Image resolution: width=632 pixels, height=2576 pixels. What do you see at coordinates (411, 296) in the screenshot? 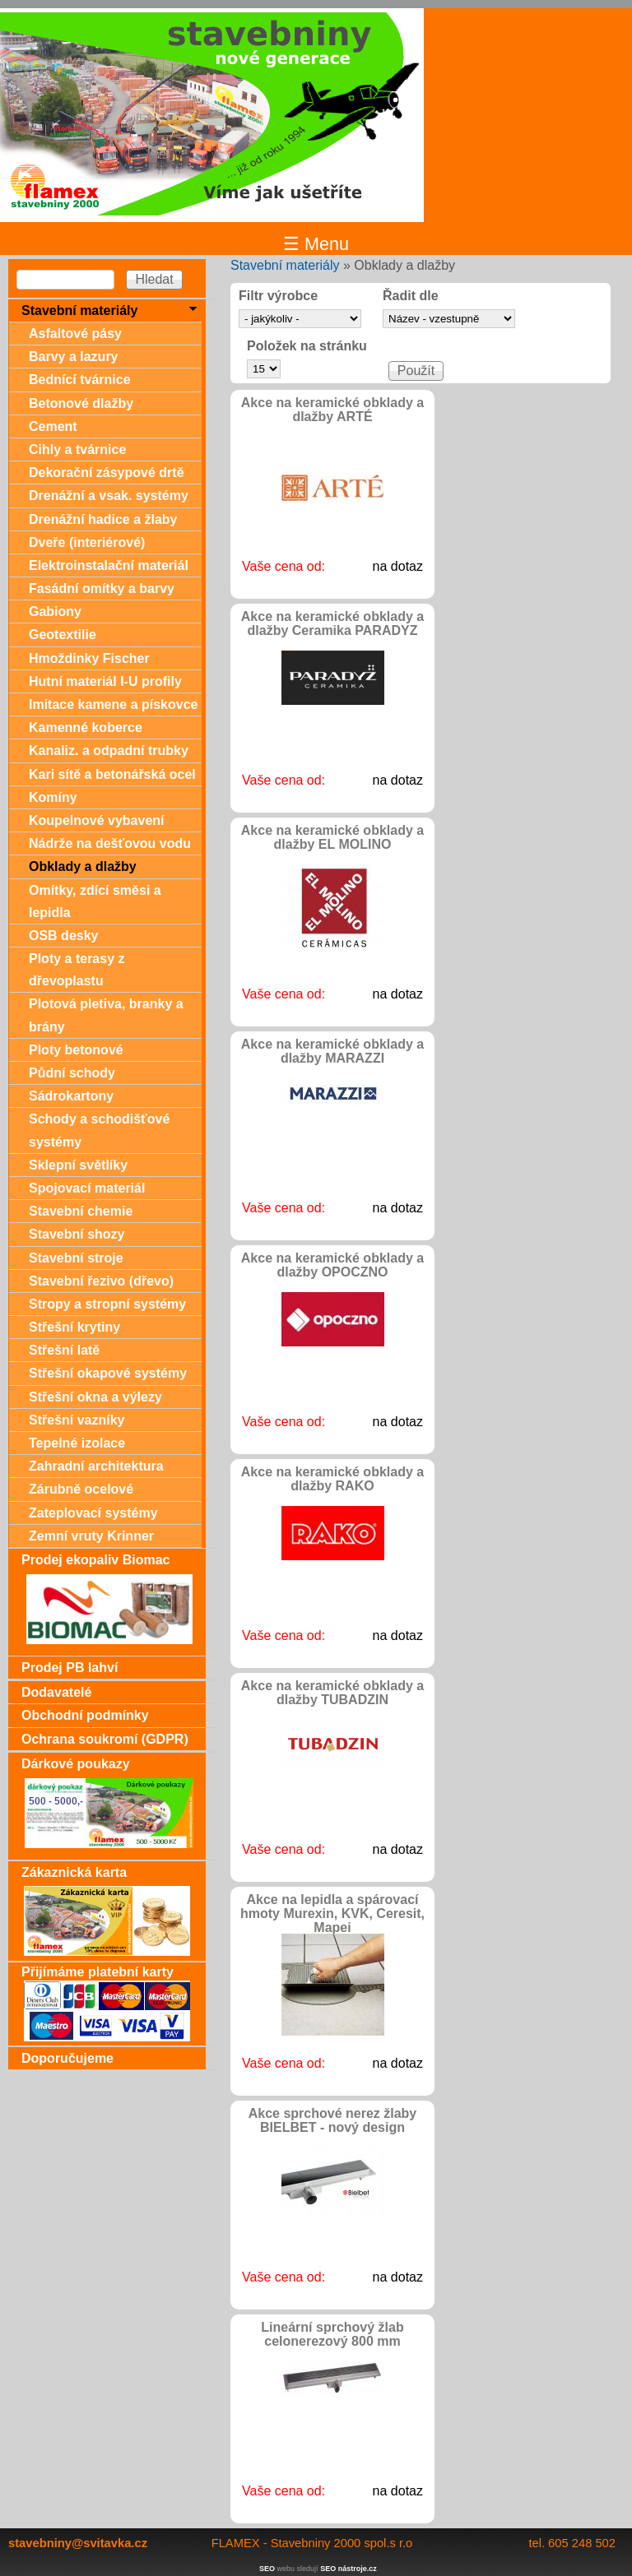
I see `Řadit dle` at bounding box center [411, 296].